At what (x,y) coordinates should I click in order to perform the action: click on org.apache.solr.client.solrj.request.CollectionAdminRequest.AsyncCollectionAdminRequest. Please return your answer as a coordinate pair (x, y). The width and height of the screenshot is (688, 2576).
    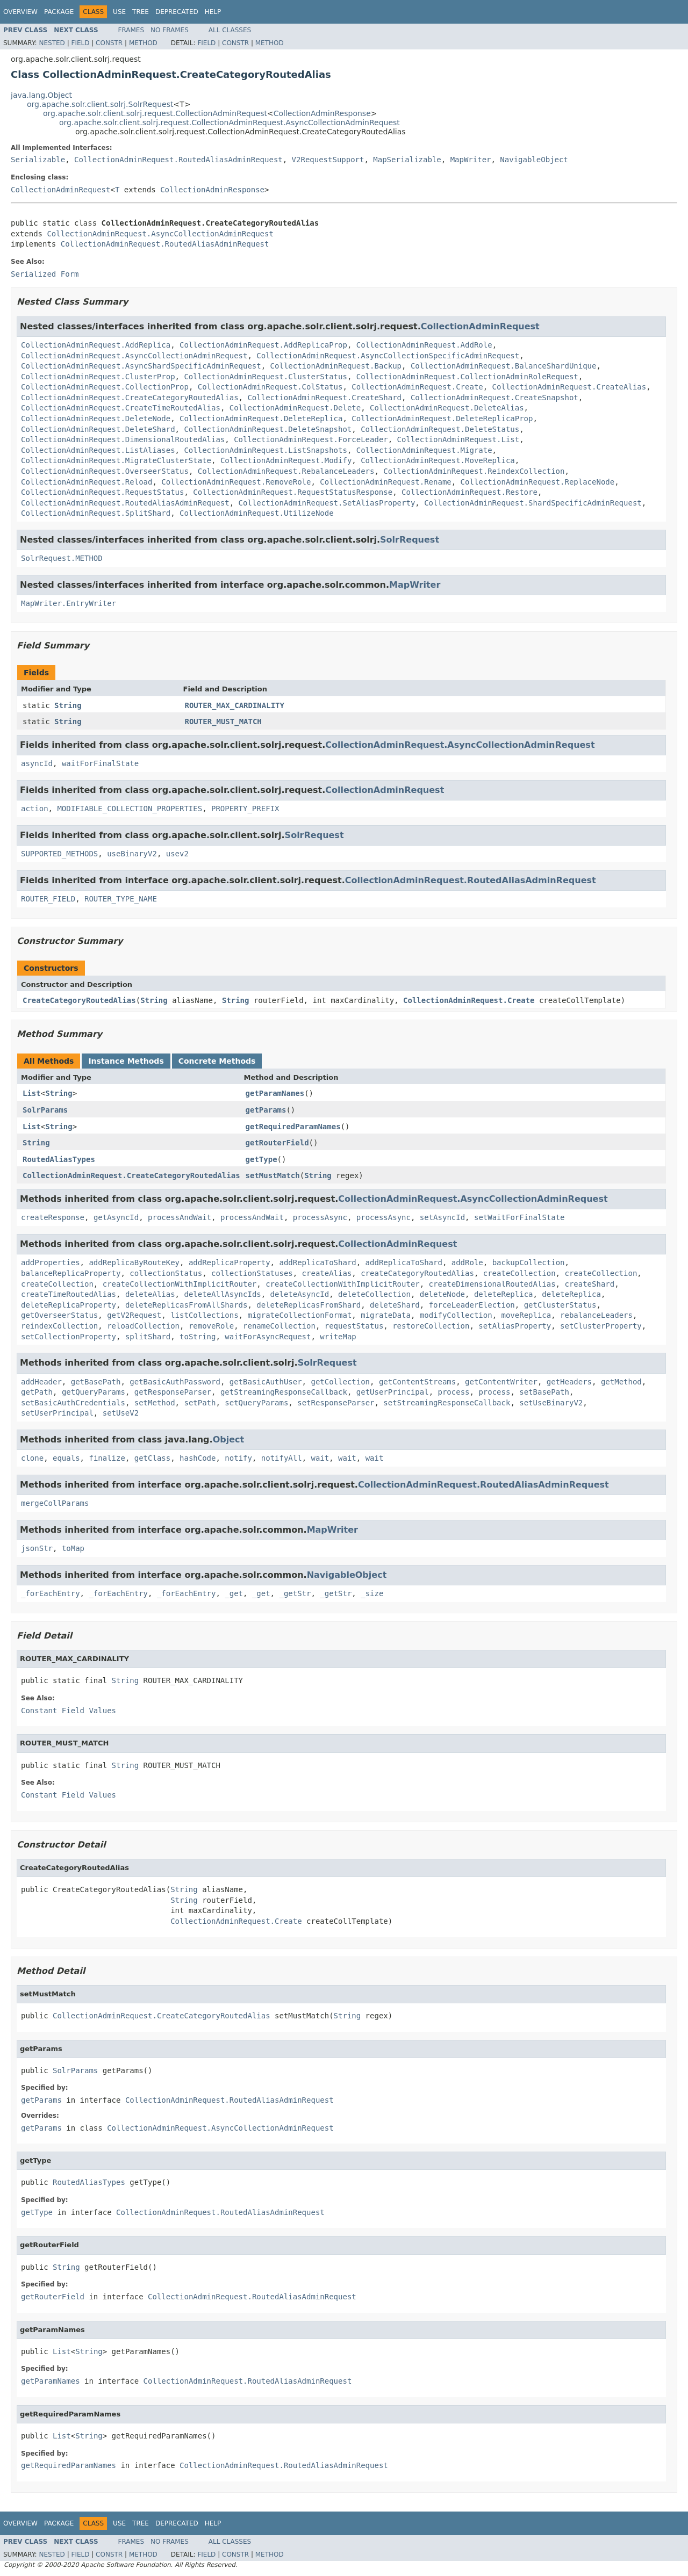
    Looking at the image, I should click on (229, 122).